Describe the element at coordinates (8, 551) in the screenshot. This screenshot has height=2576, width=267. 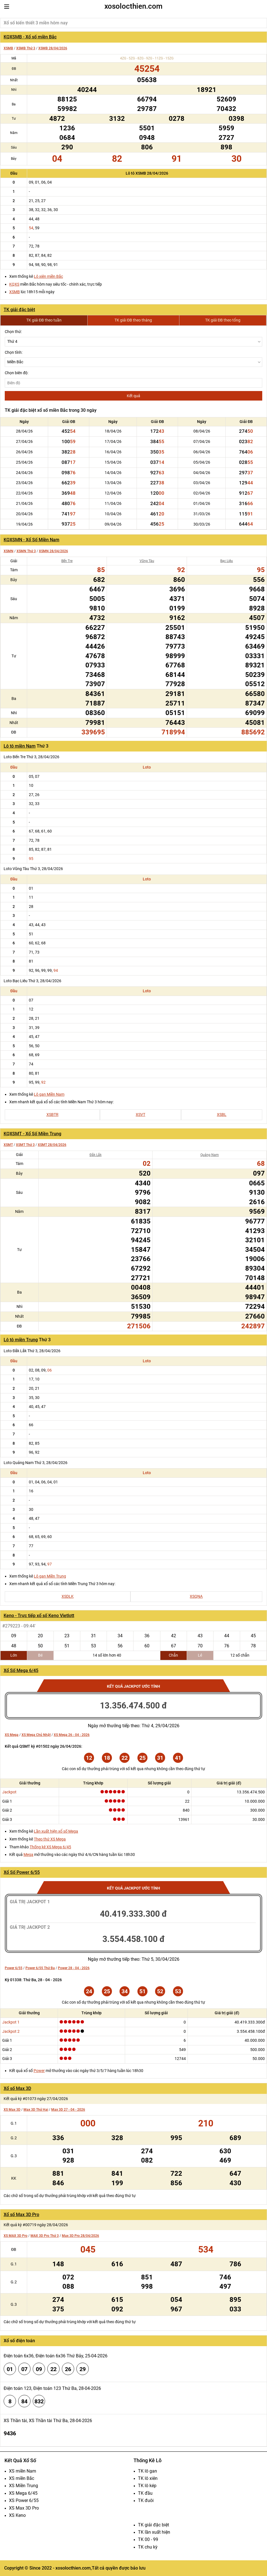
I see `XSMN` at that location.